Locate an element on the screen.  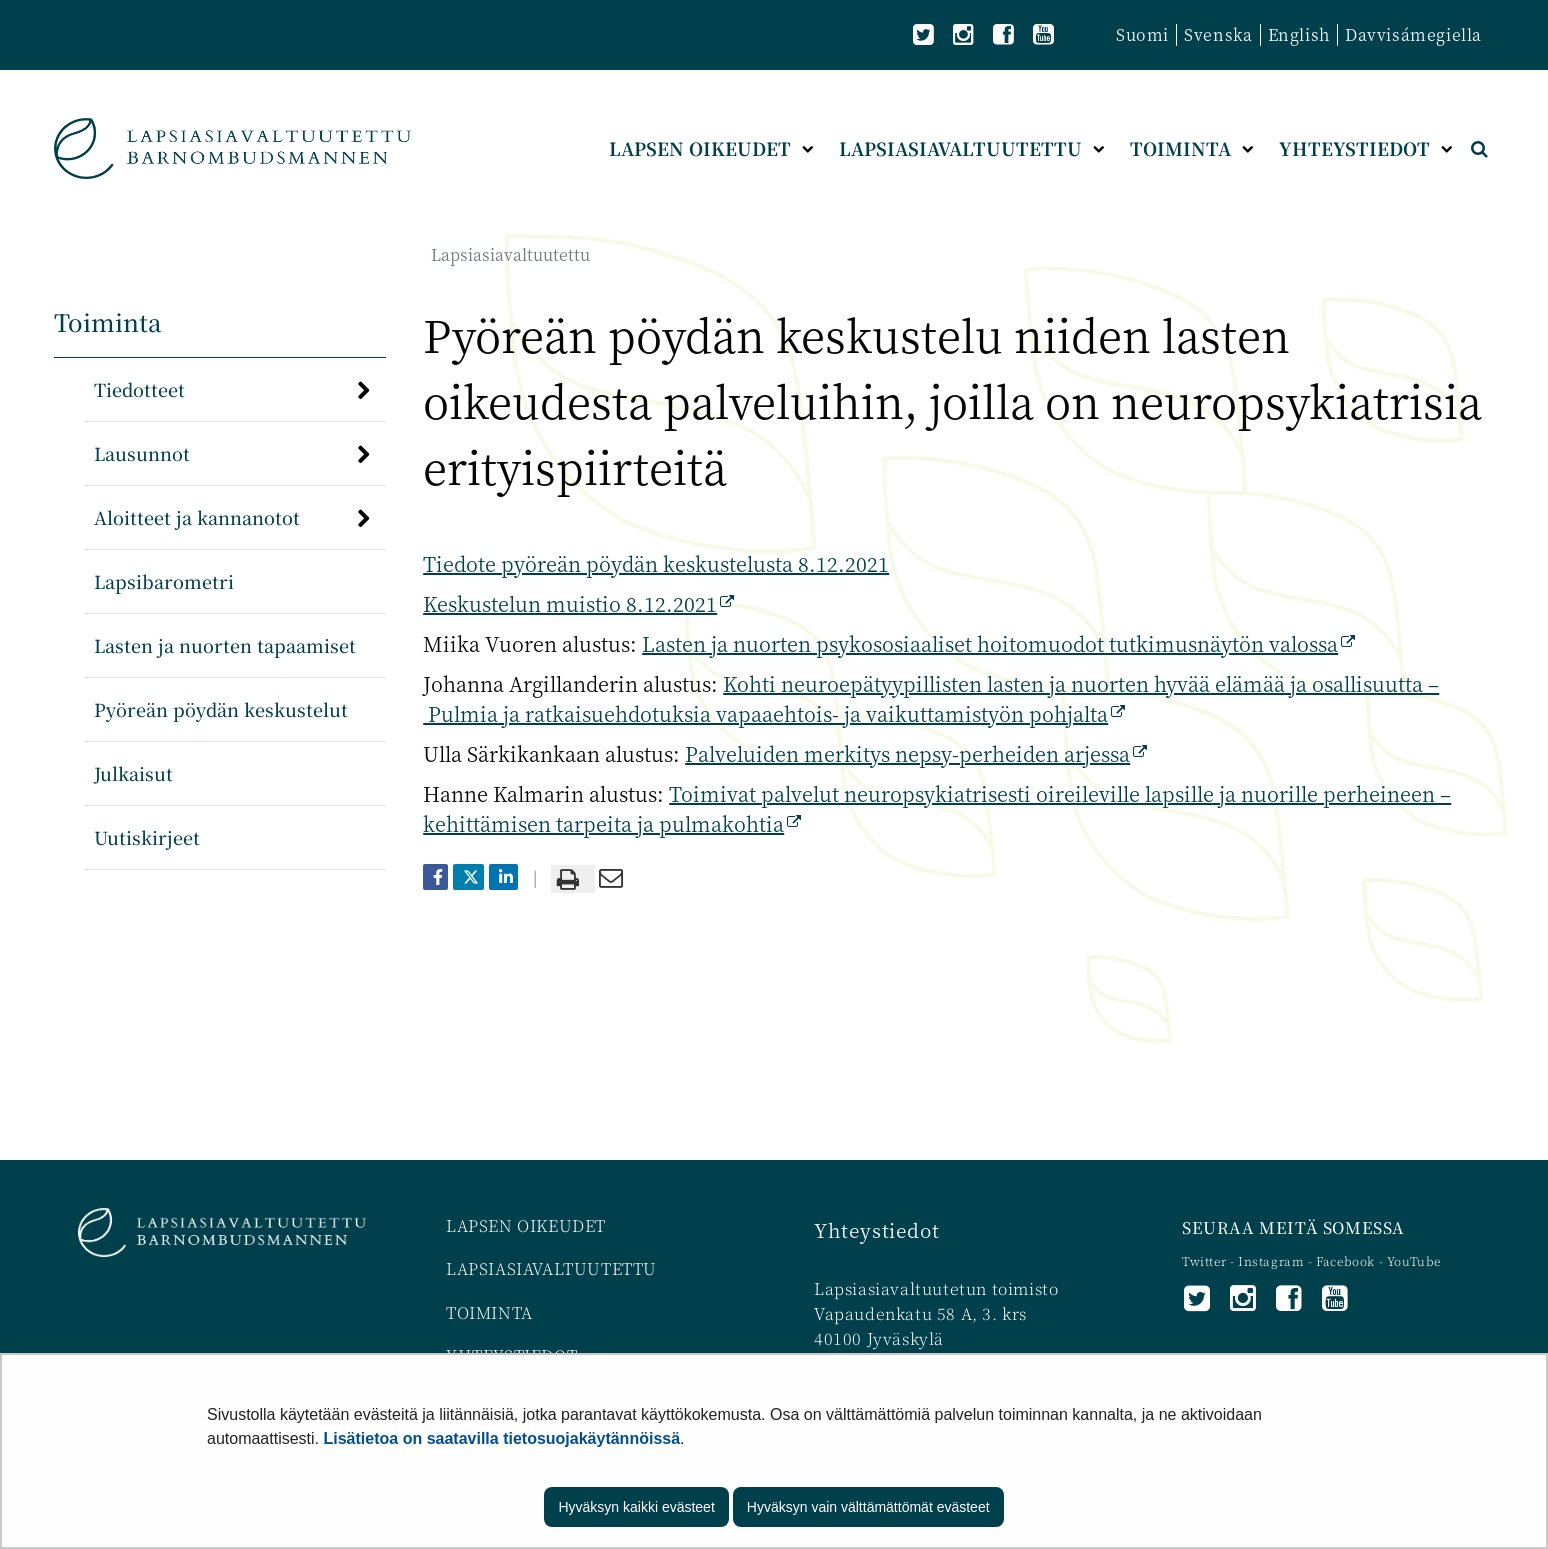
English is located at coordinates (1299, 34).